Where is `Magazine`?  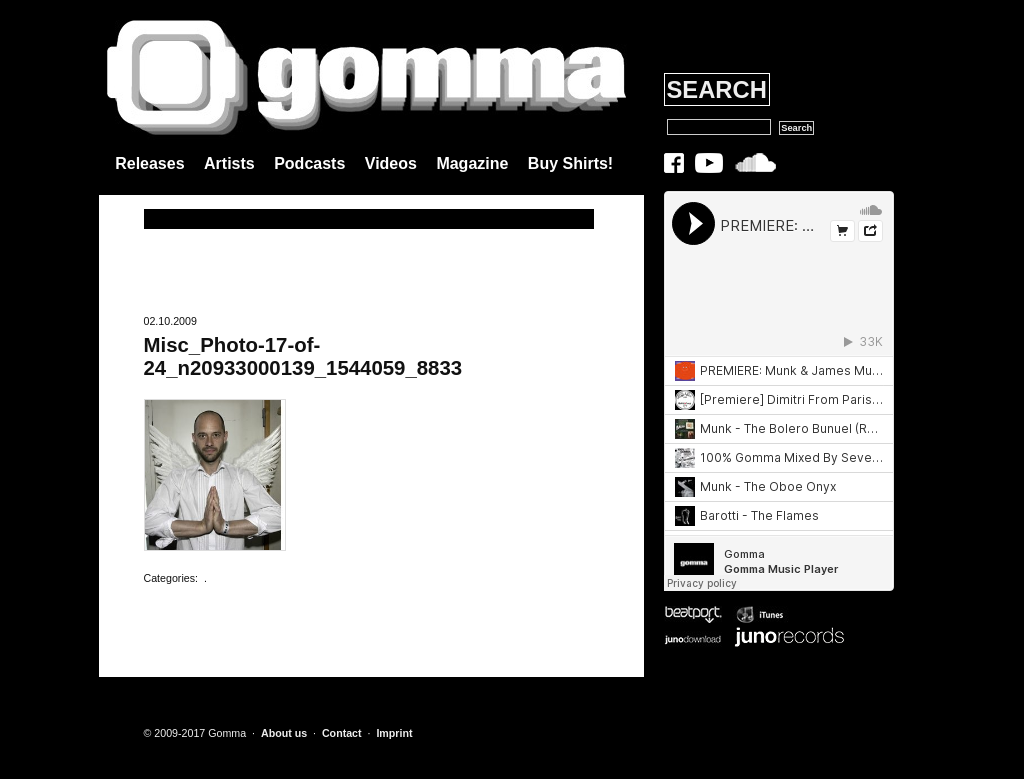 Magazine is located at coordinates (472, 163).